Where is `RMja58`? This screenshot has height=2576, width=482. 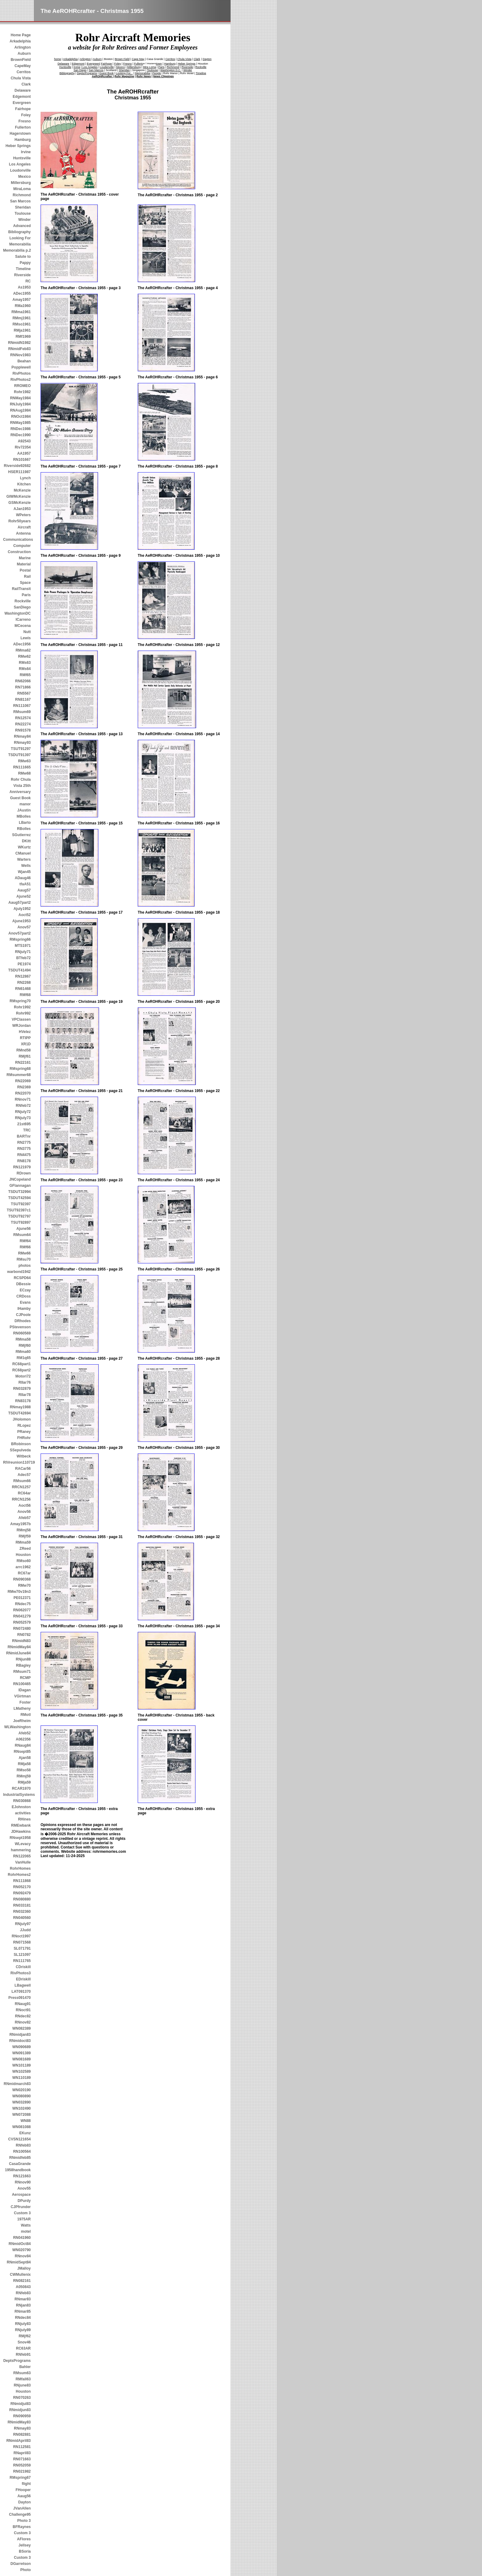
RMja58 is located at coordinates (24, 1764).